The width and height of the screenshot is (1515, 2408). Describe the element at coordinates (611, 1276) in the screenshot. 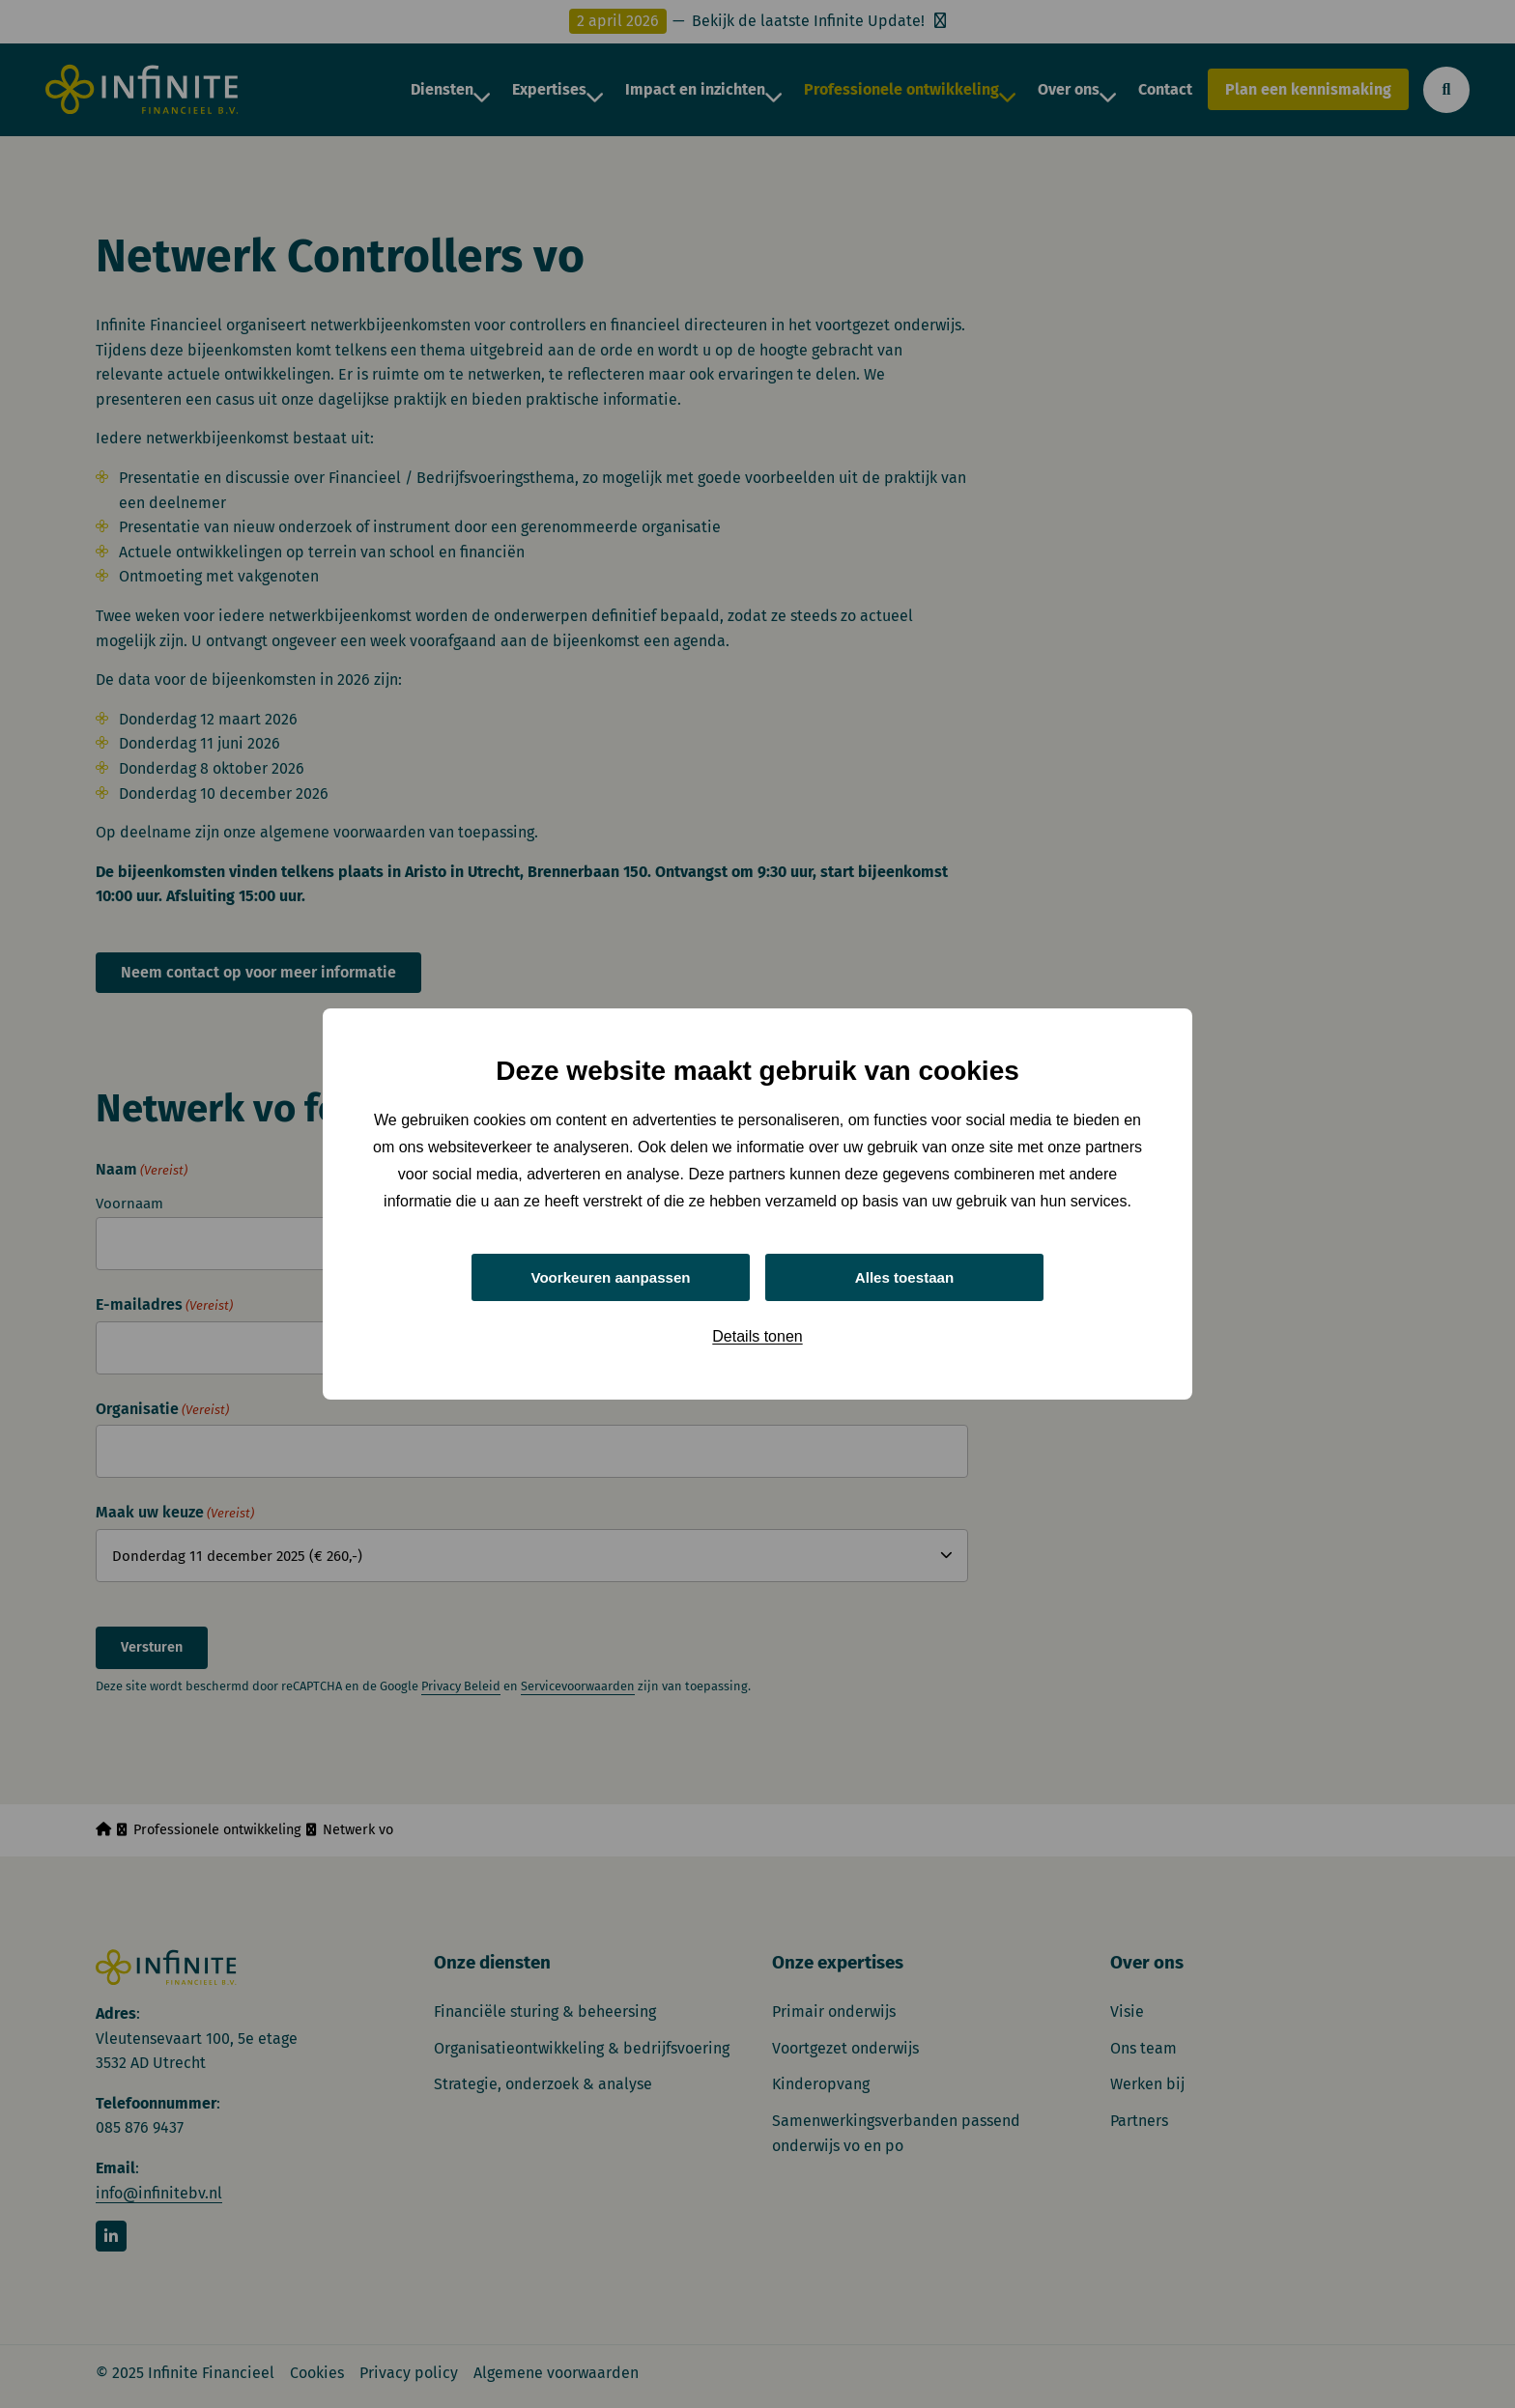

I see `Voorkeuren aanpassen` at that location.